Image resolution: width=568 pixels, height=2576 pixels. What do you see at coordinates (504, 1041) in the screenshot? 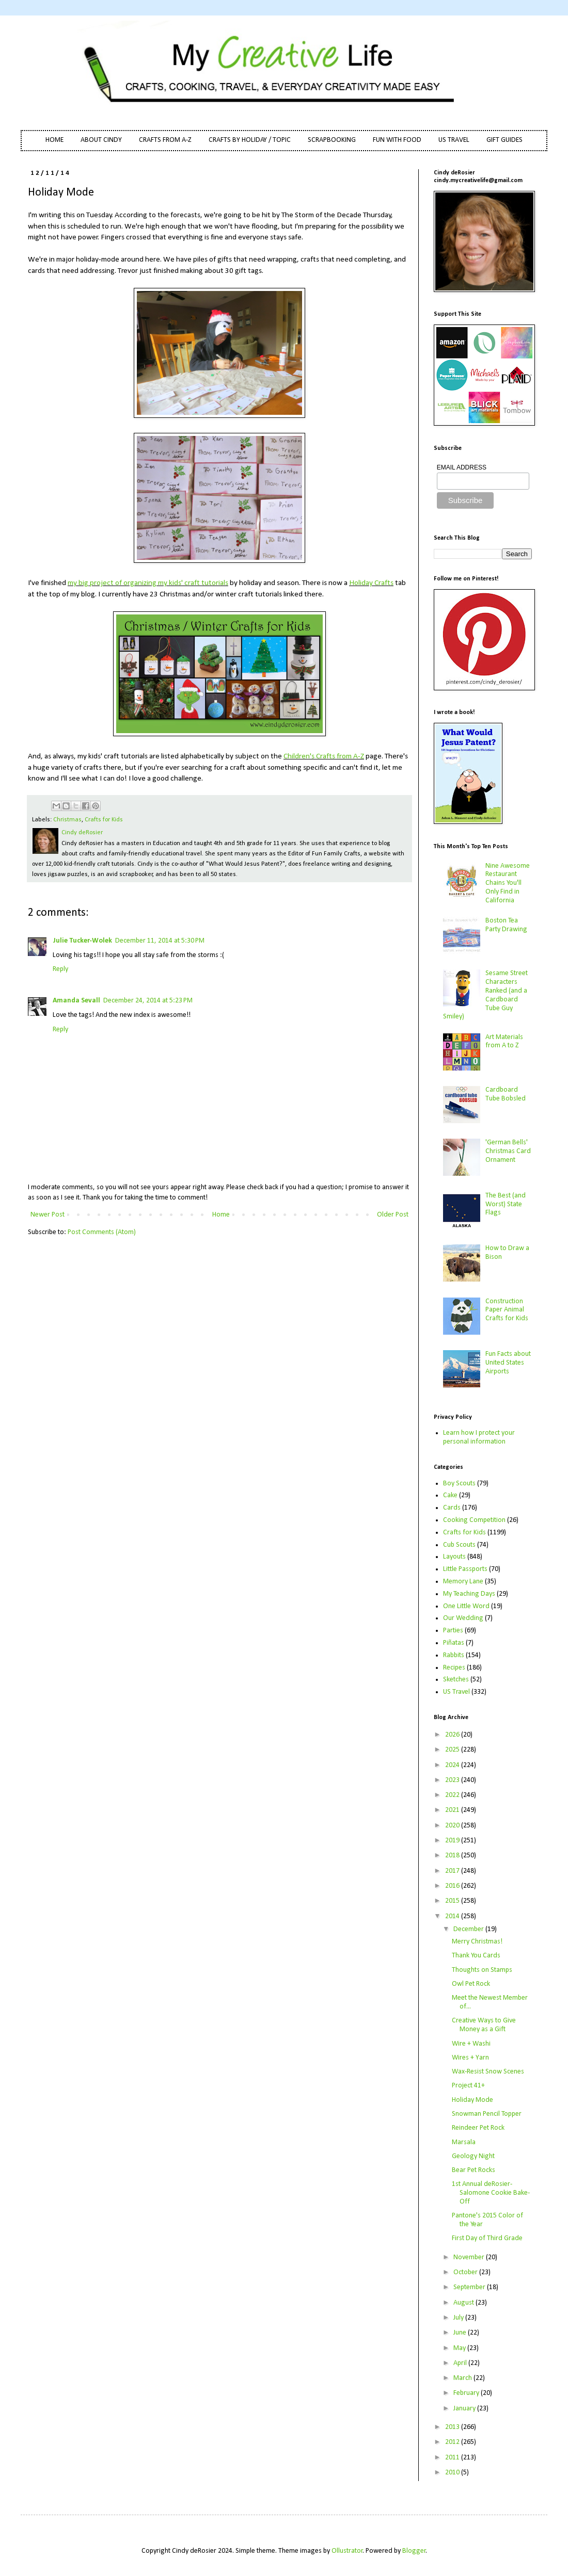
I see `Art Materials from A to Z` at bounding box center [504, 1041].